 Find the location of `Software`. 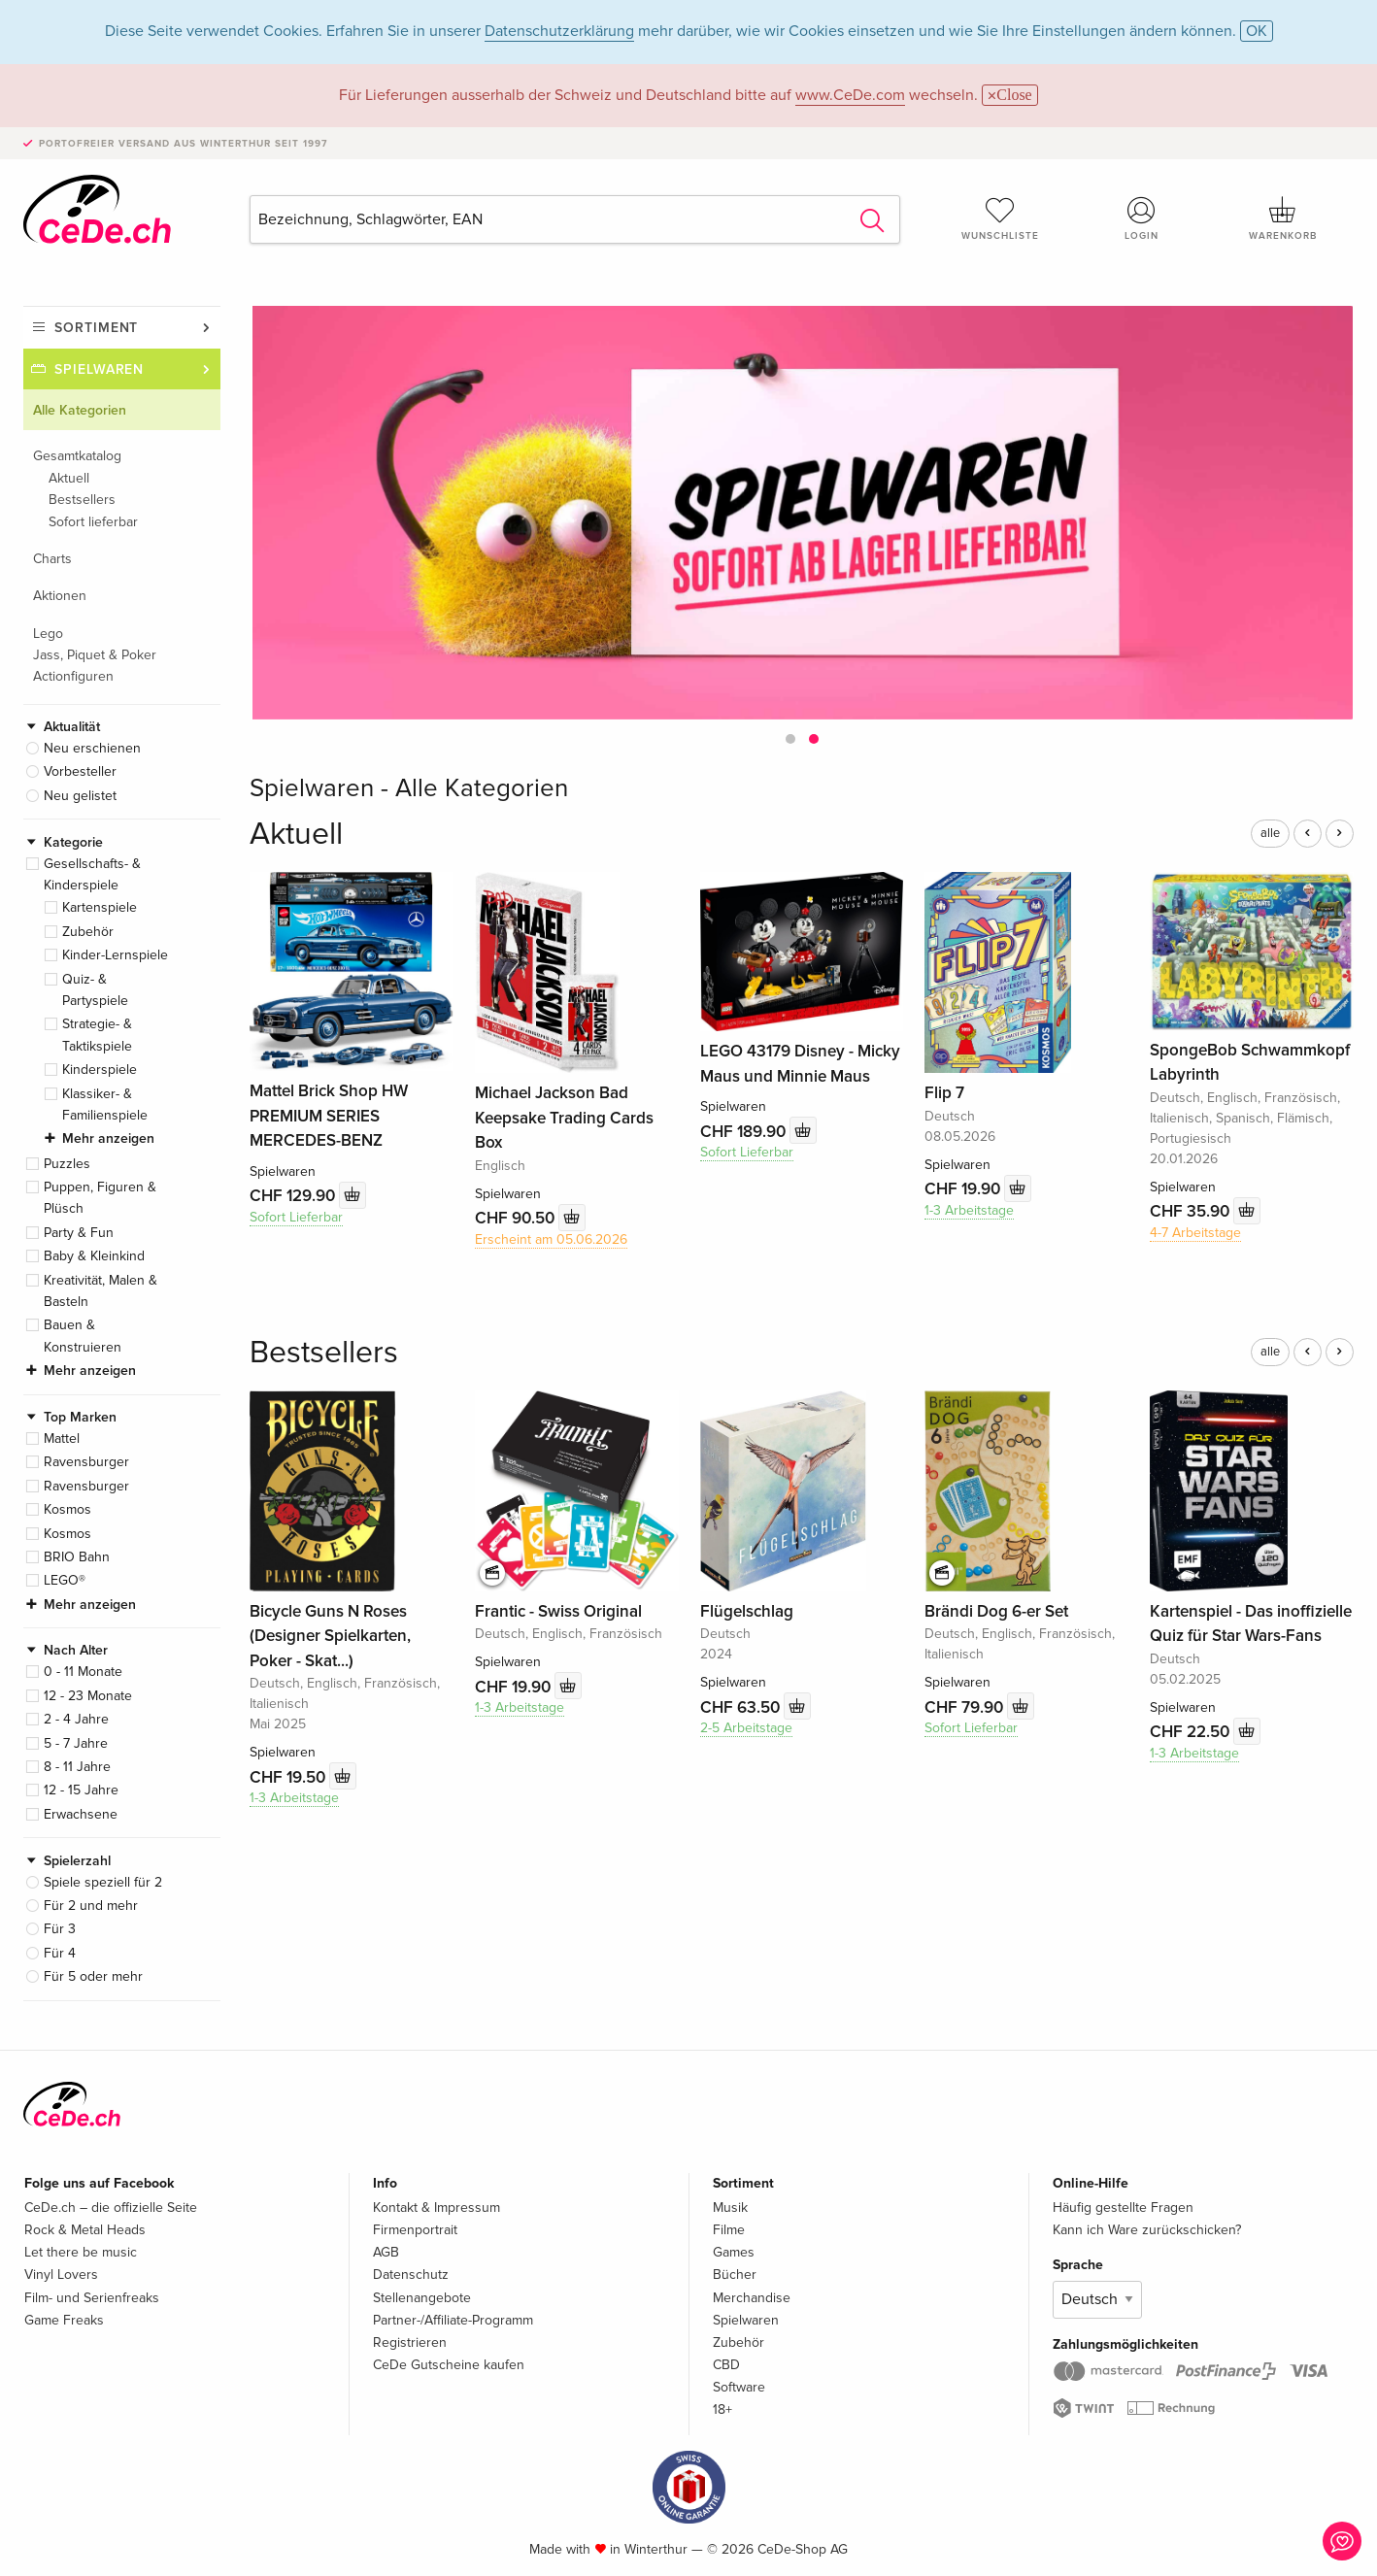

Software is located at coordinates (739, 2387).